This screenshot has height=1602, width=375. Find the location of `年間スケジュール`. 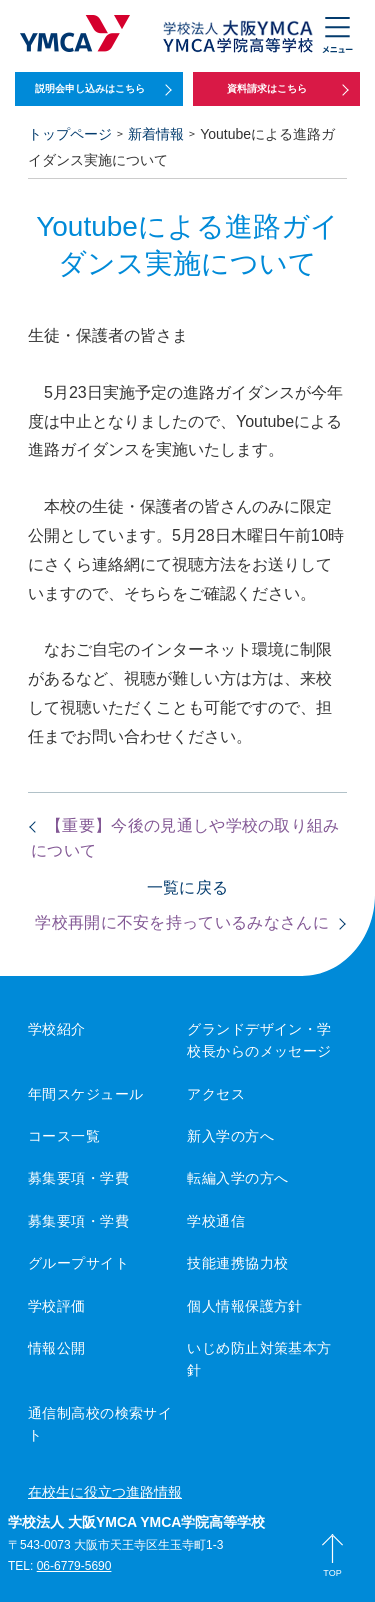

年間スケジュール is located at coordinates (85, 1094).